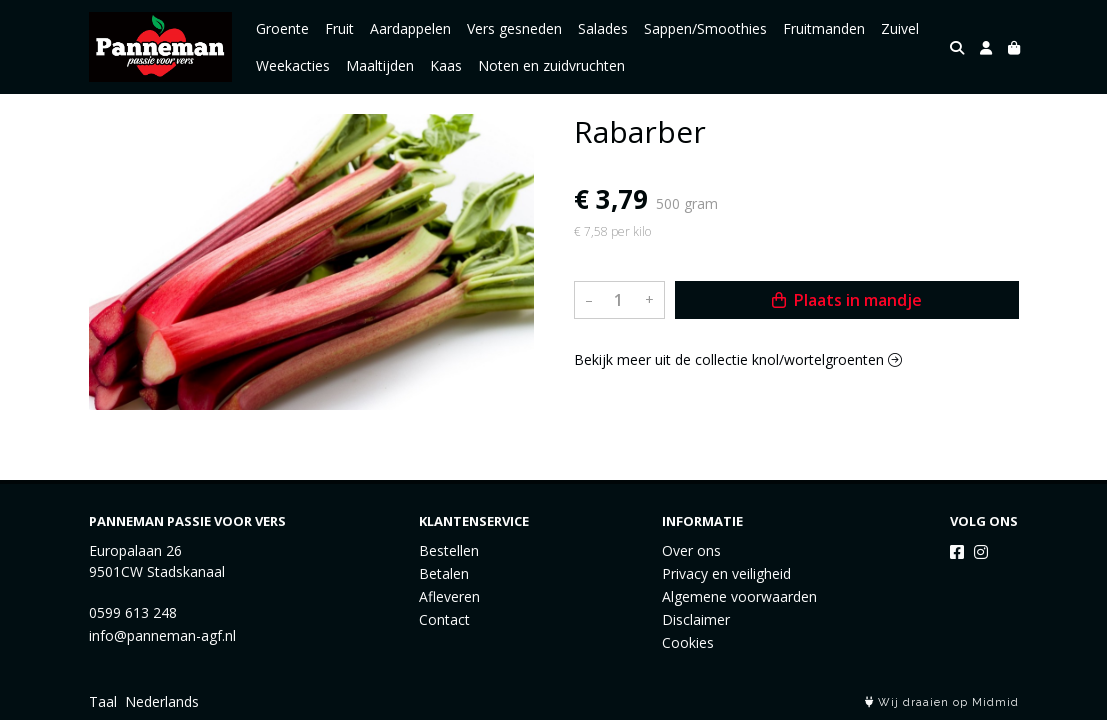  I want to click on Salades, so click(603, 28).